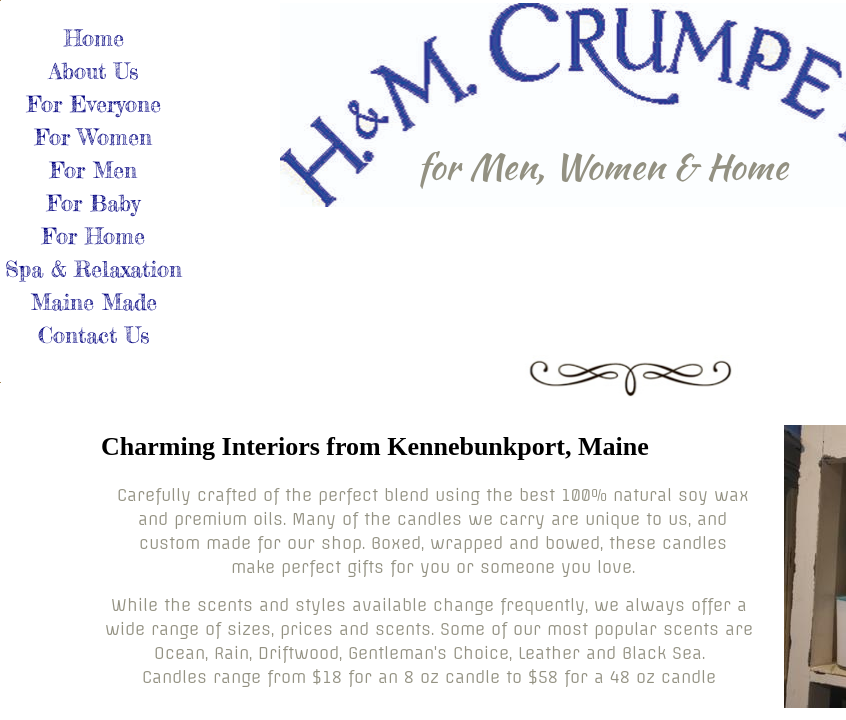  Describe the element at coordinates (93, 334) in the screenshot. I see `Contact Us` at that location.